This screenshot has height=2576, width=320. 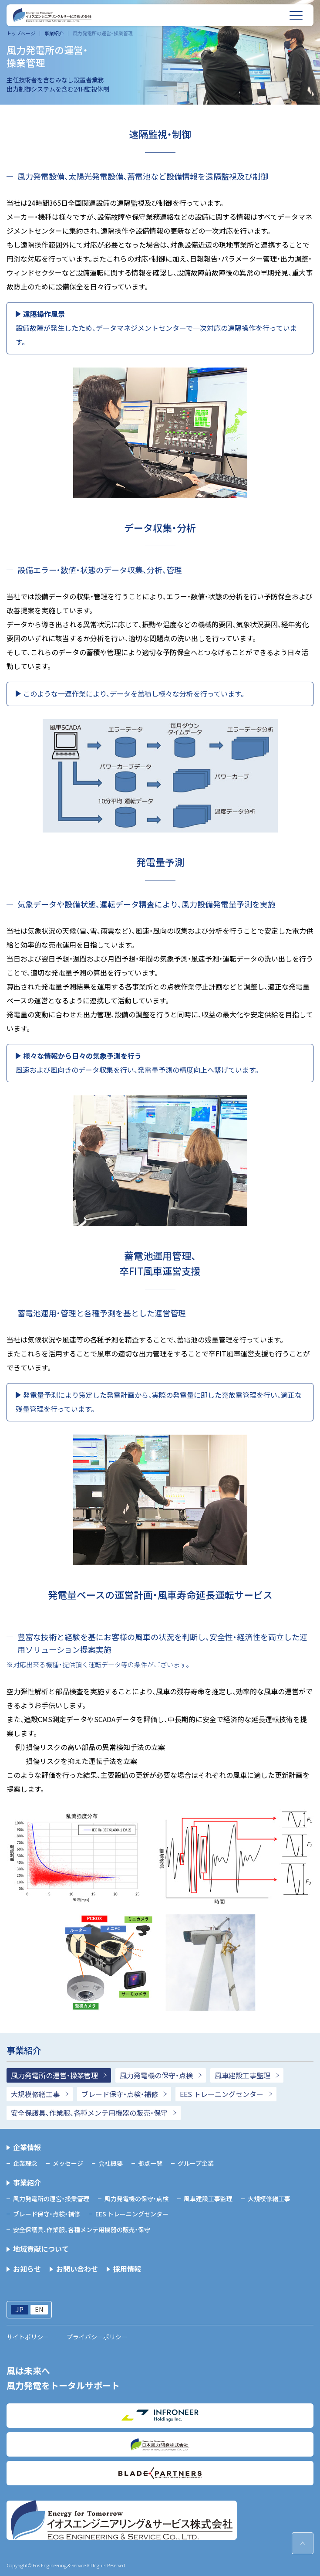 What do you see at coordinates (77, 2268) in the screenshot?
I see `お問い合わせ` at bounding box center [77, 2268].